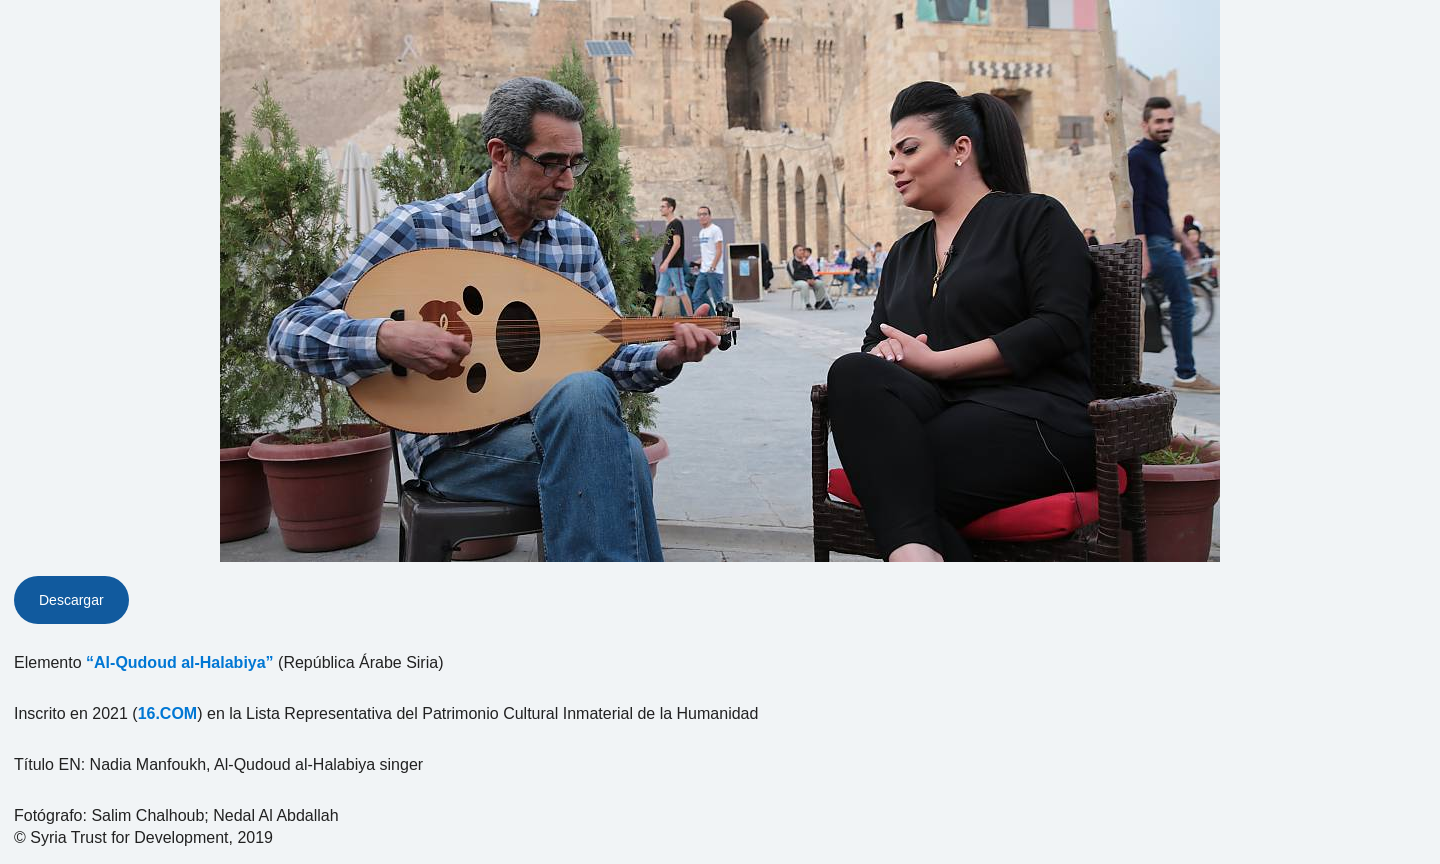 The image size is (1440, 864). Describe the element at coordinates (180, 662) in the screenshot. I see `“Al-Qudoud al-Halabiya”` at that location.